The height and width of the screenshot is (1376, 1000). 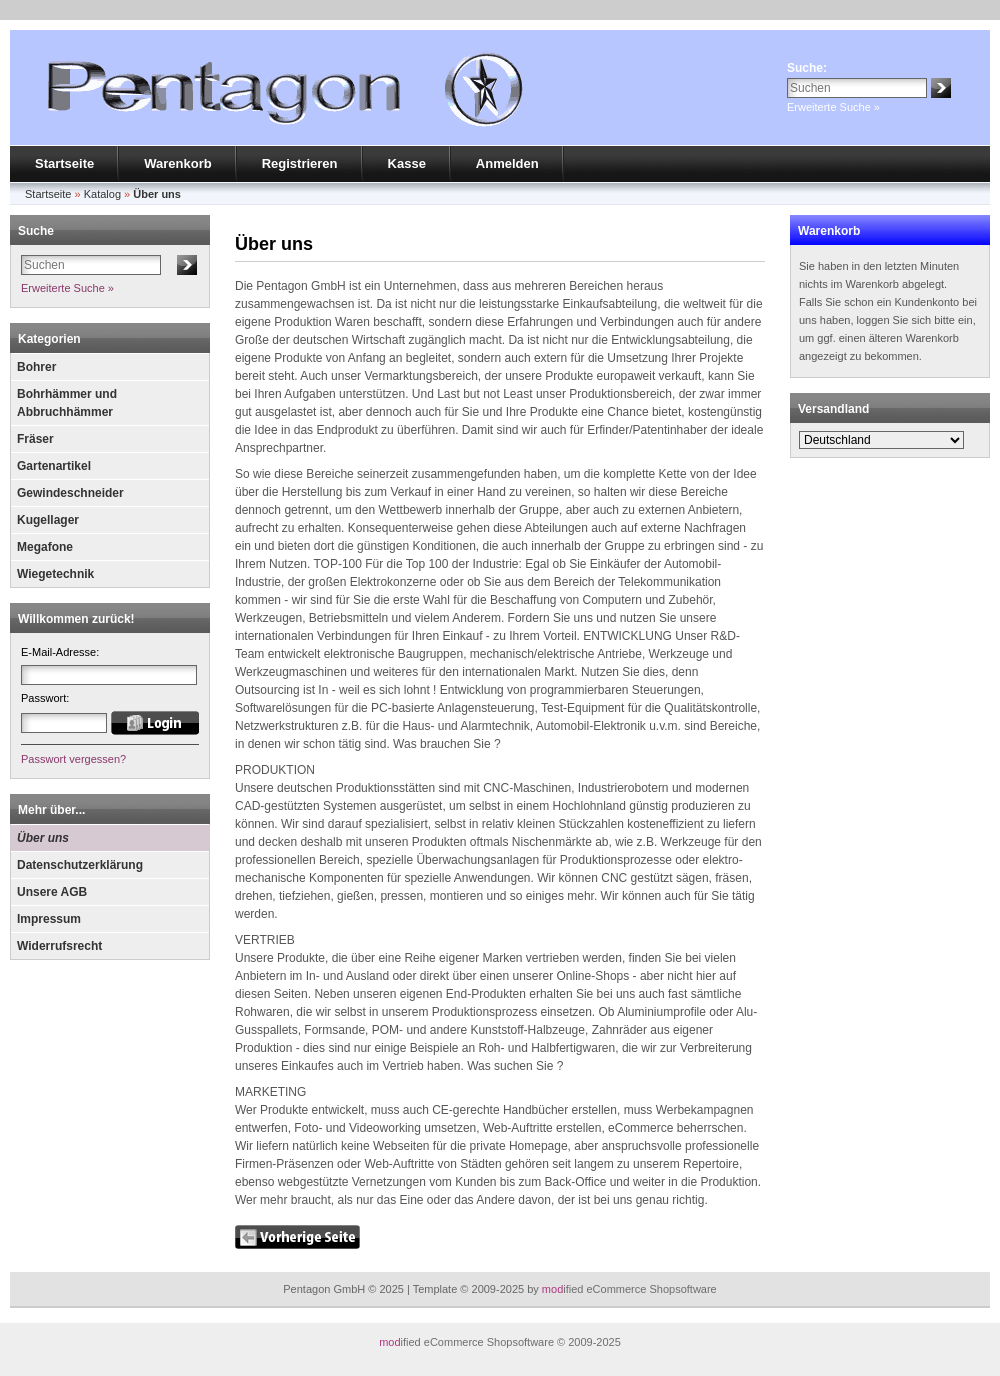 I want to click on Passwort vergessen?, so click(x=73, y=759).